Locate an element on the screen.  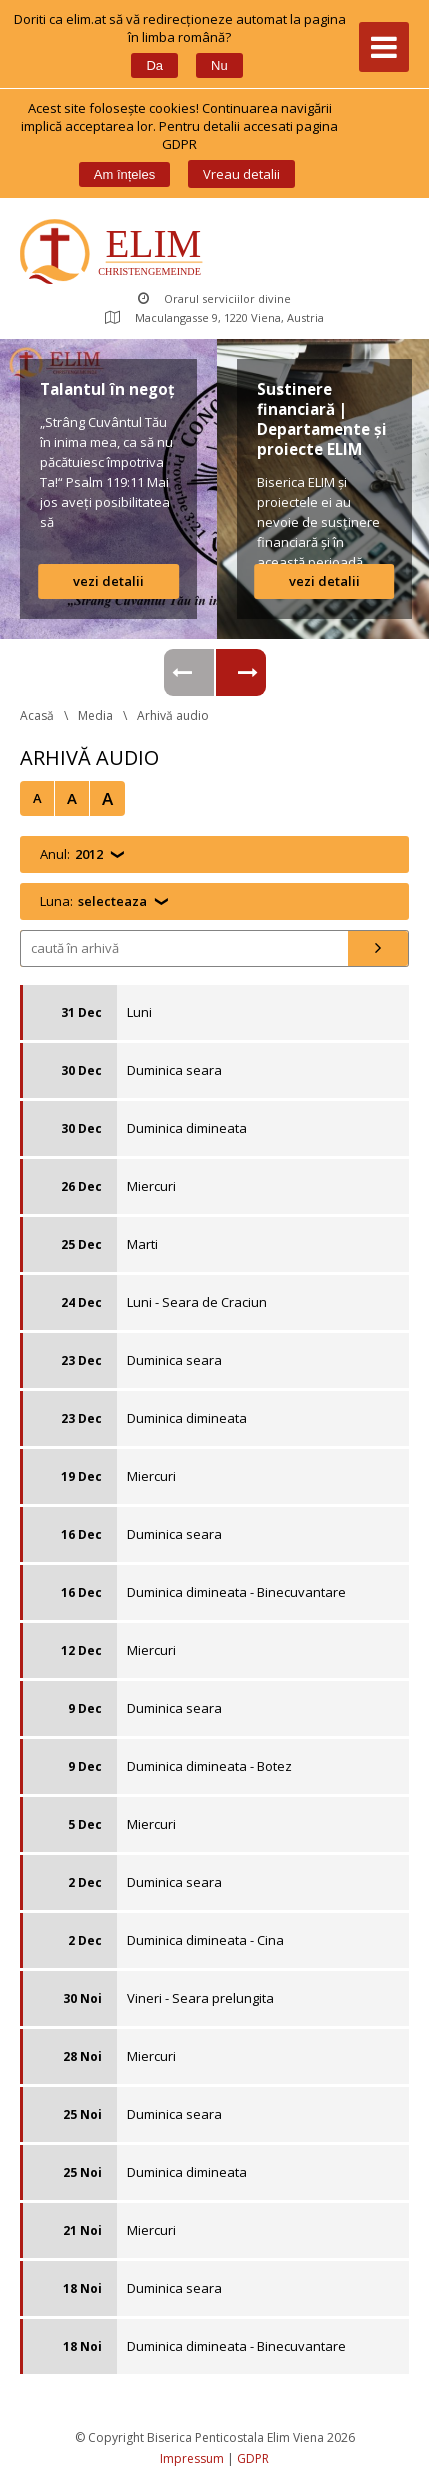
Maculangasse 9, 1220 Viena, Austria is located at coordinates (214, 317).